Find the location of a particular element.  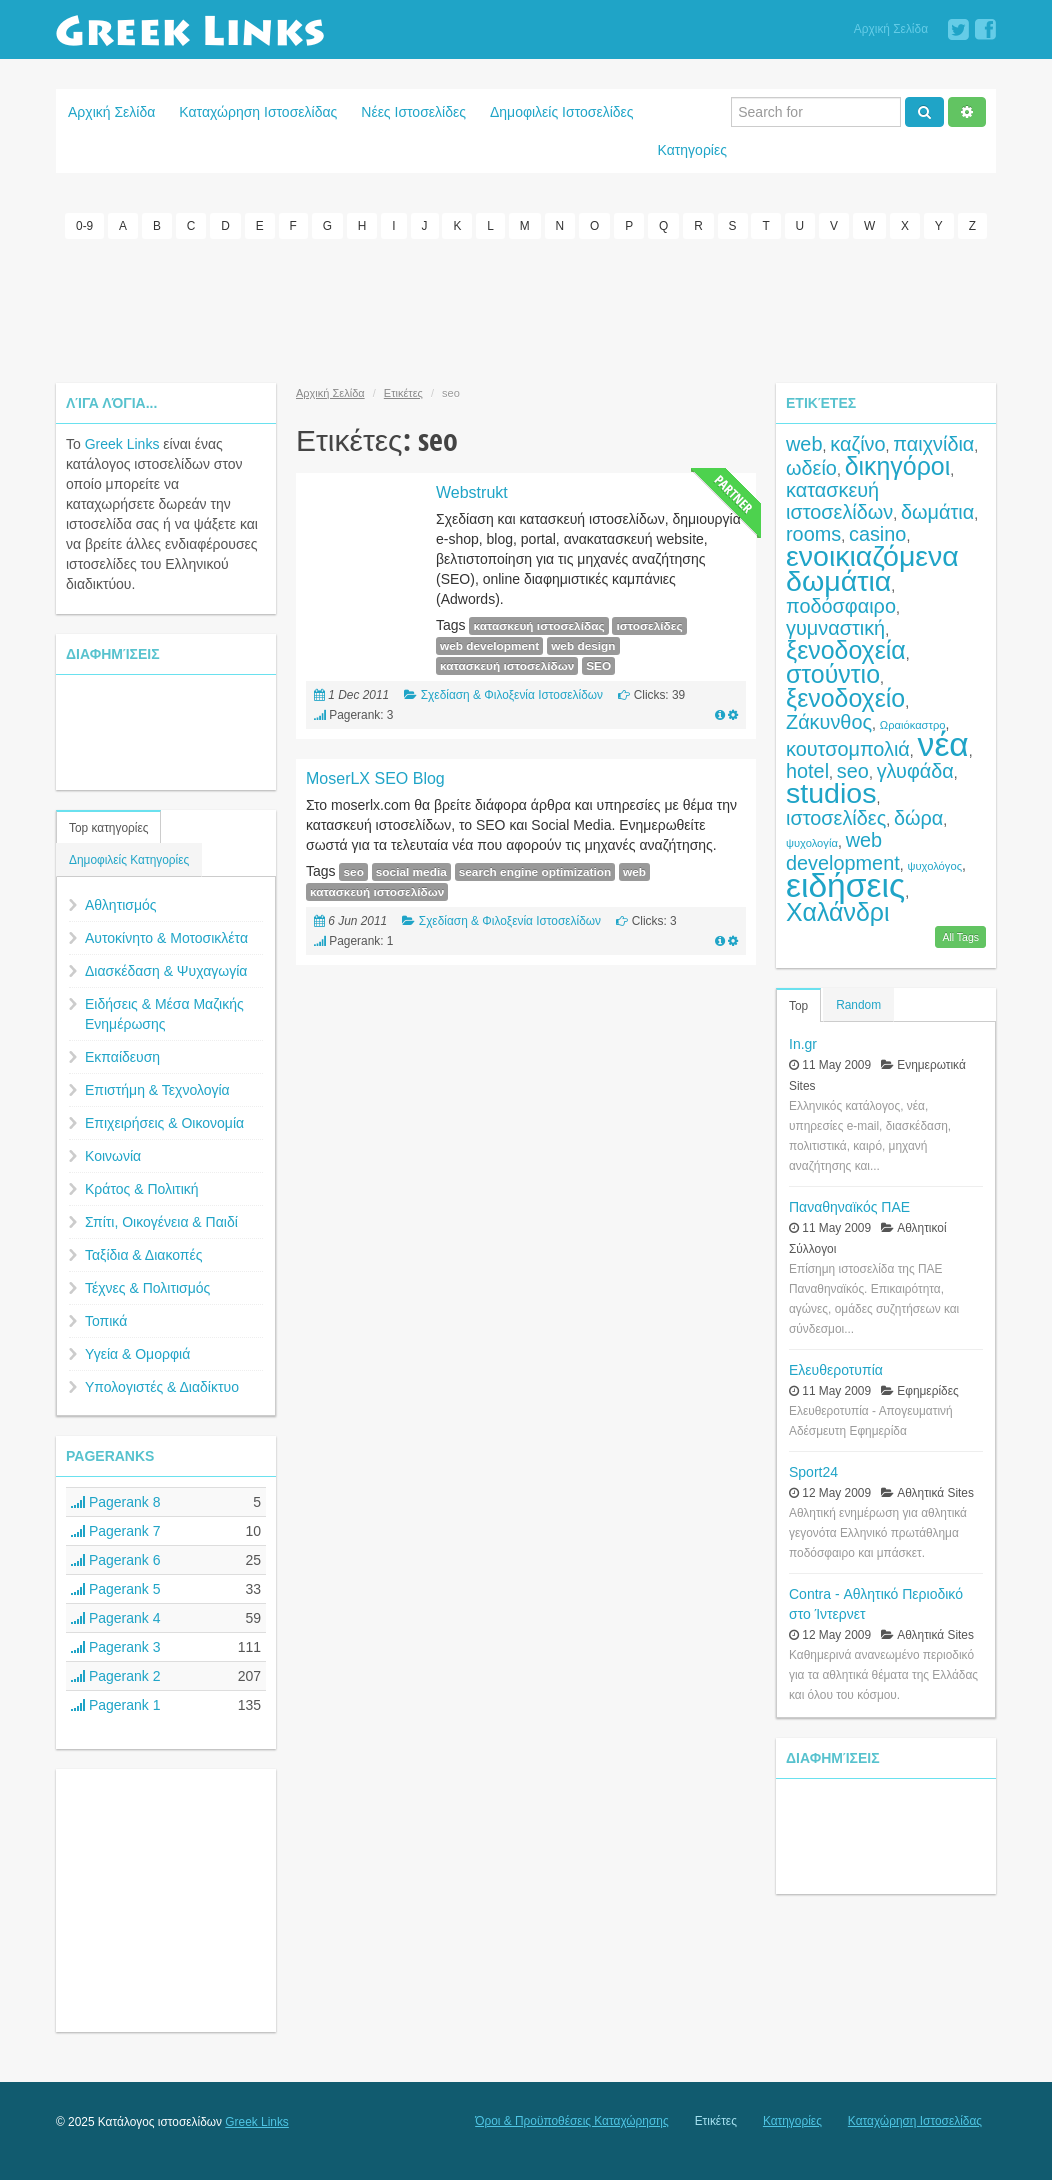

studios is located at coordinates (831, 793).